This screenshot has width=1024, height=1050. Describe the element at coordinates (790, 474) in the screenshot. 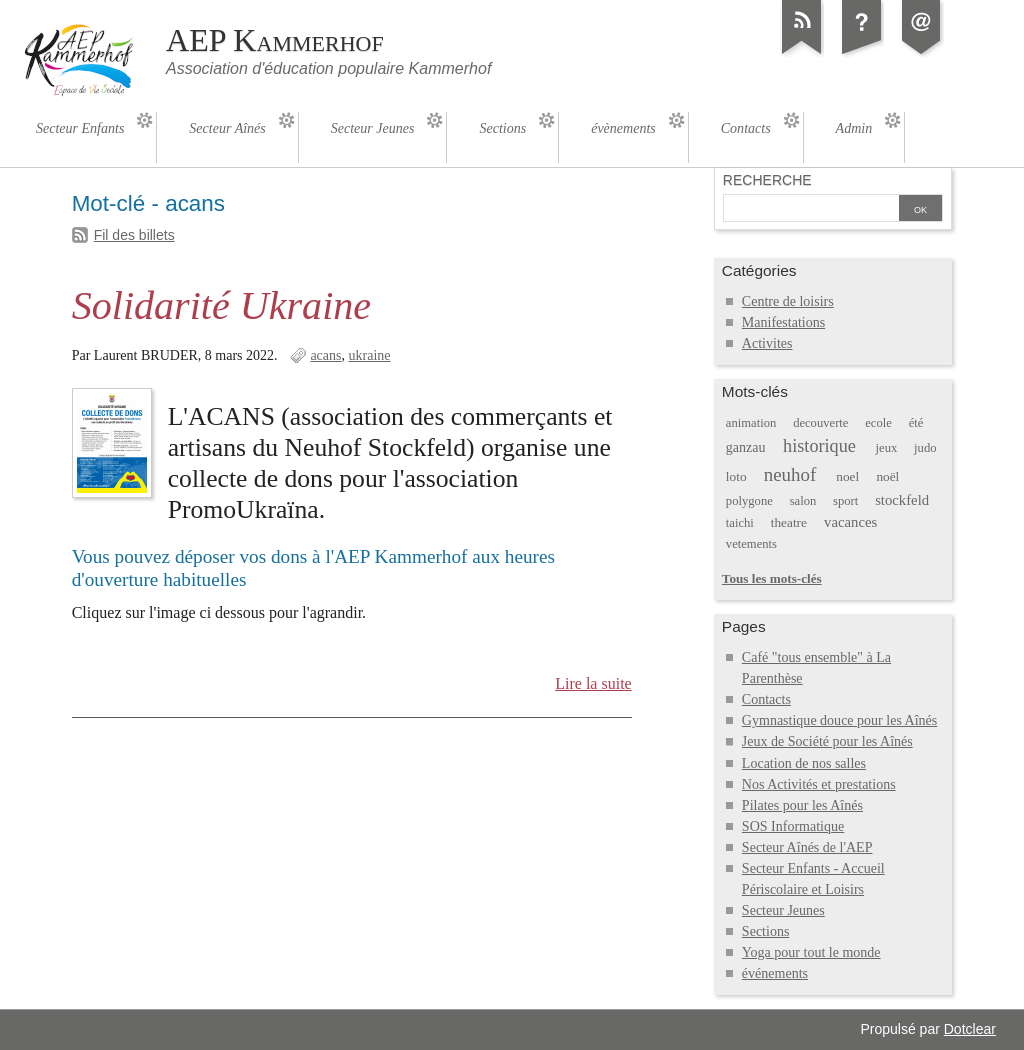

I see `neuhof` at that location.